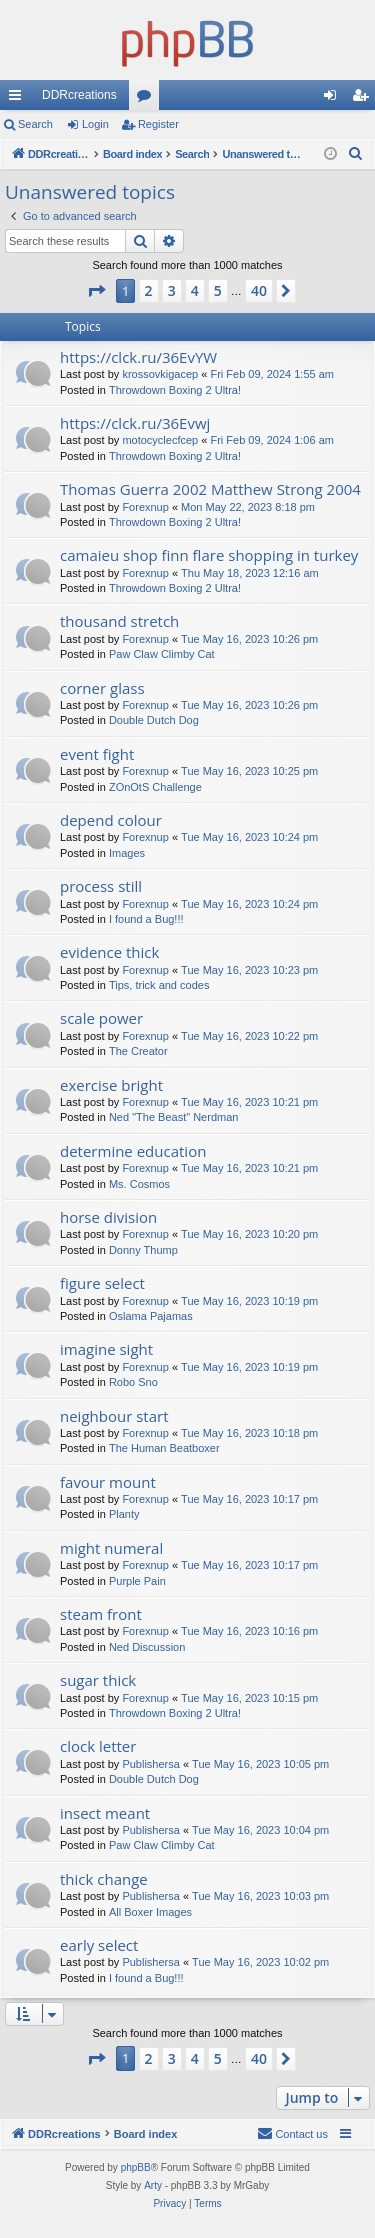 The height and width of the screenshot is (2238, 375). What do you see at coordinates (146, 919) in the screenshot?
I see `I found a Bug!!!` at bounding box center [146, 919].